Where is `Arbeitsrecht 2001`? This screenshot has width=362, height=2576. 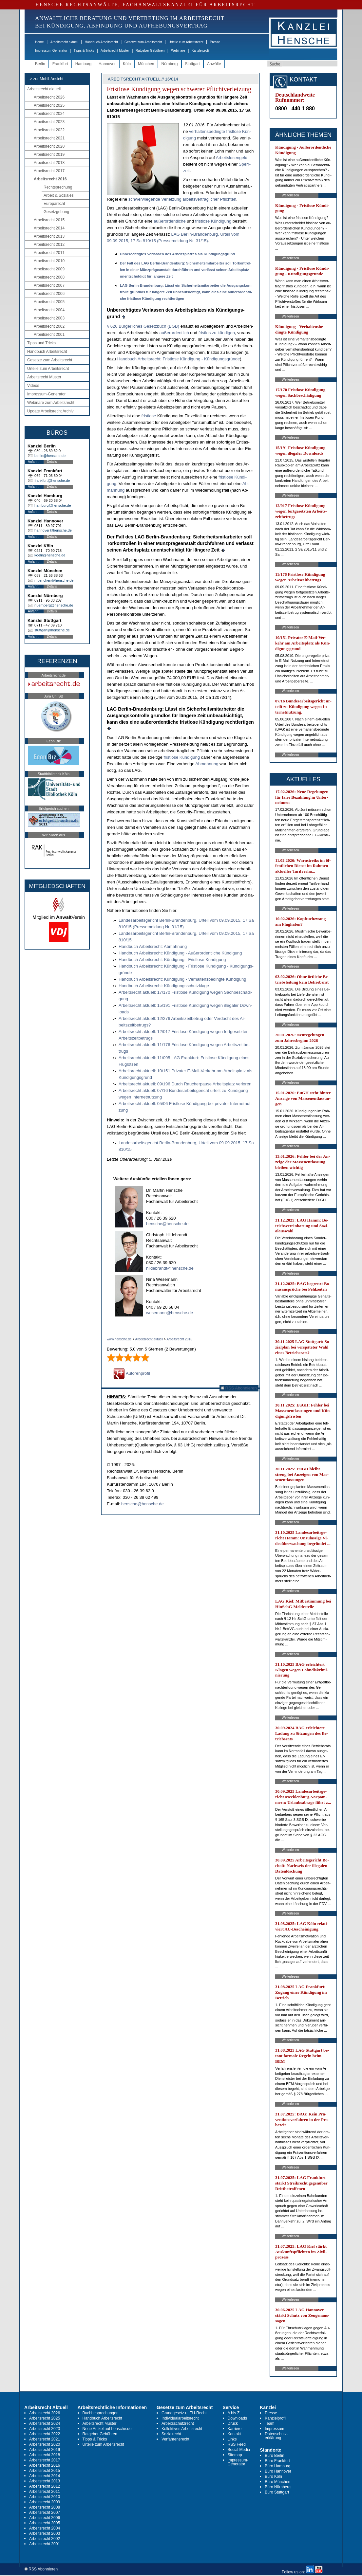 Arbeitsrecht 2001 is located at coordinates (49, 334).